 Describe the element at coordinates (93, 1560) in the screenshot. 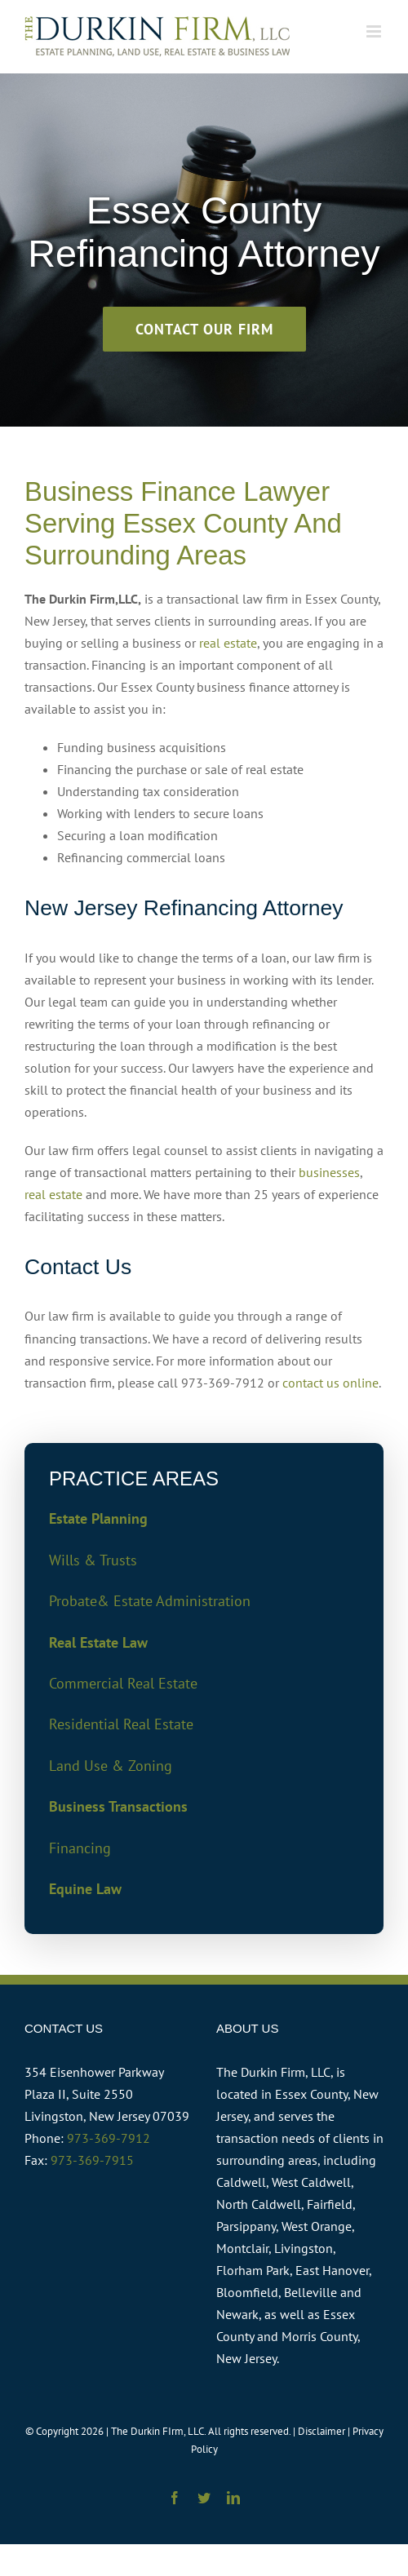

I see `Wills & Trusts` at that location.